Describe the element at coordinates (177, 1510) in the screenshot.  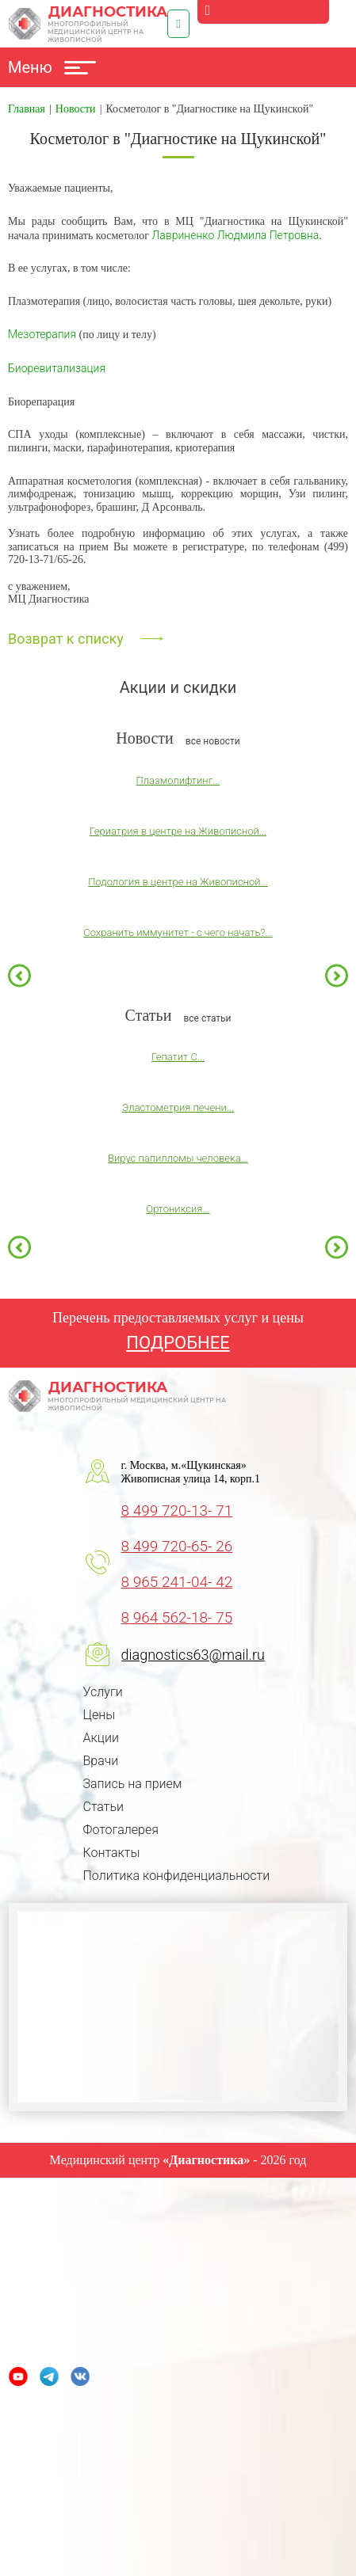
I see `8 499 720-13- 71` at that location.